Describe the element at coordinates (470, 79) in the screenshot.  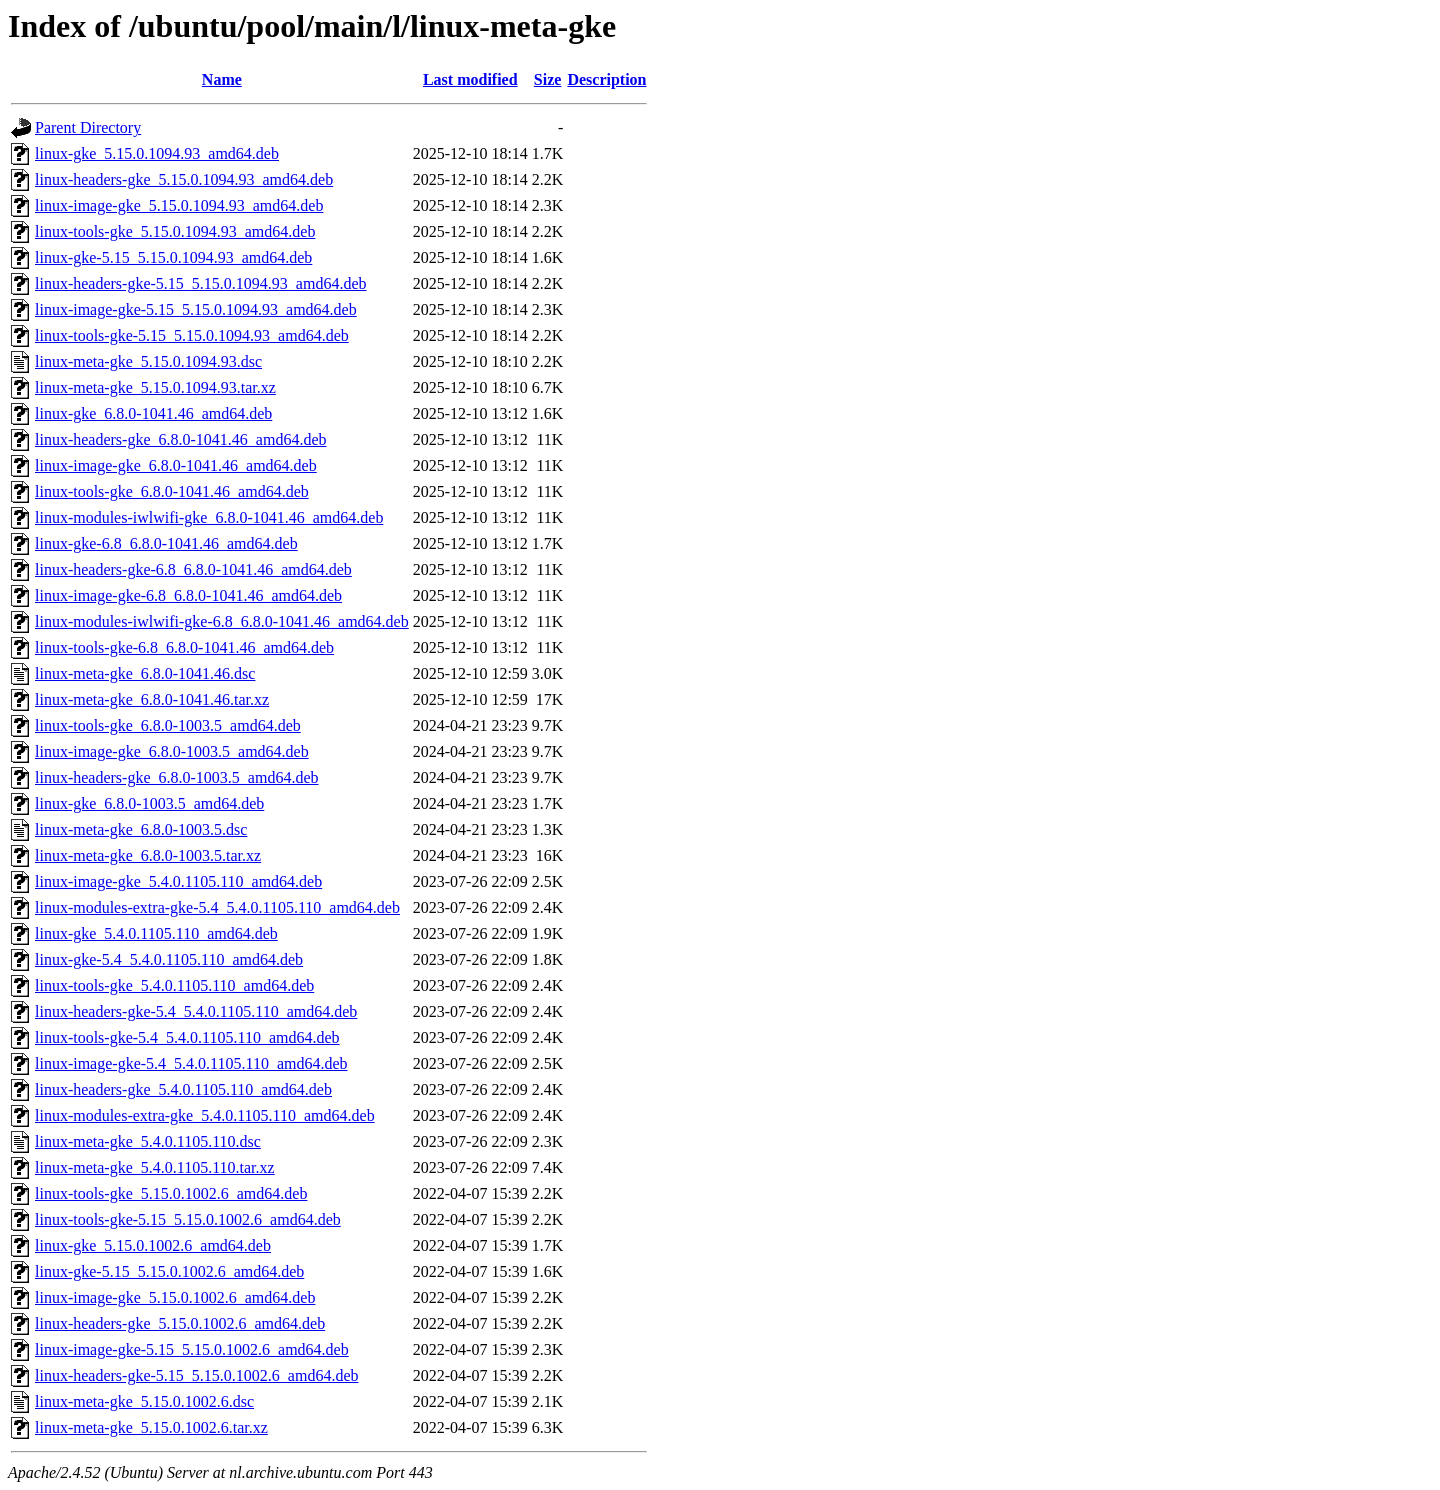
I see `Last modified` at that location.